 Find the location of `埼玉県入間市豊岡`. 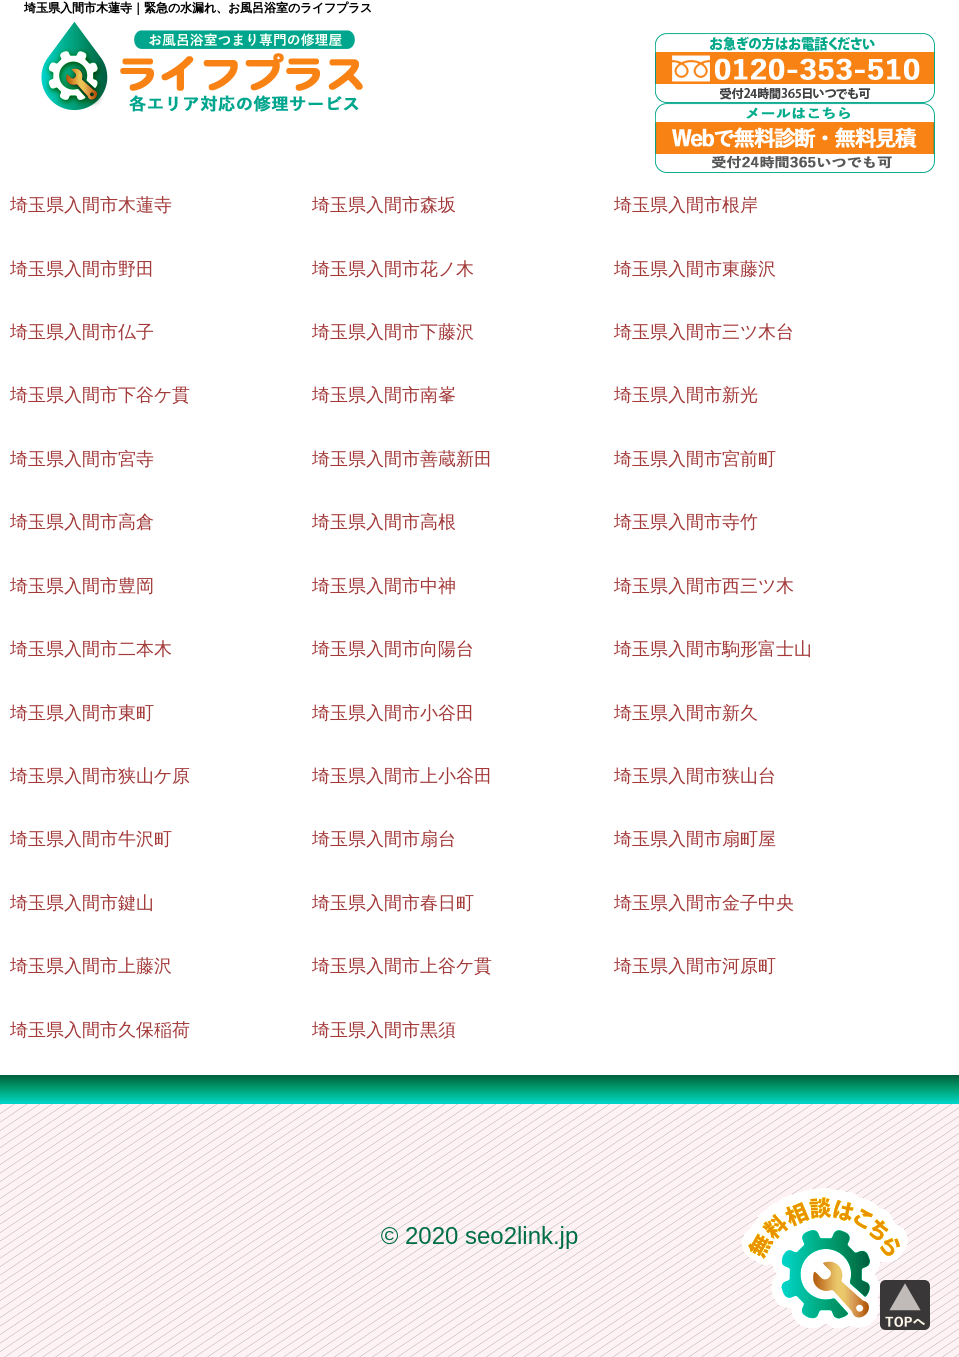

埼玉県入間市豊岡 is located at coordinates (82, 586).